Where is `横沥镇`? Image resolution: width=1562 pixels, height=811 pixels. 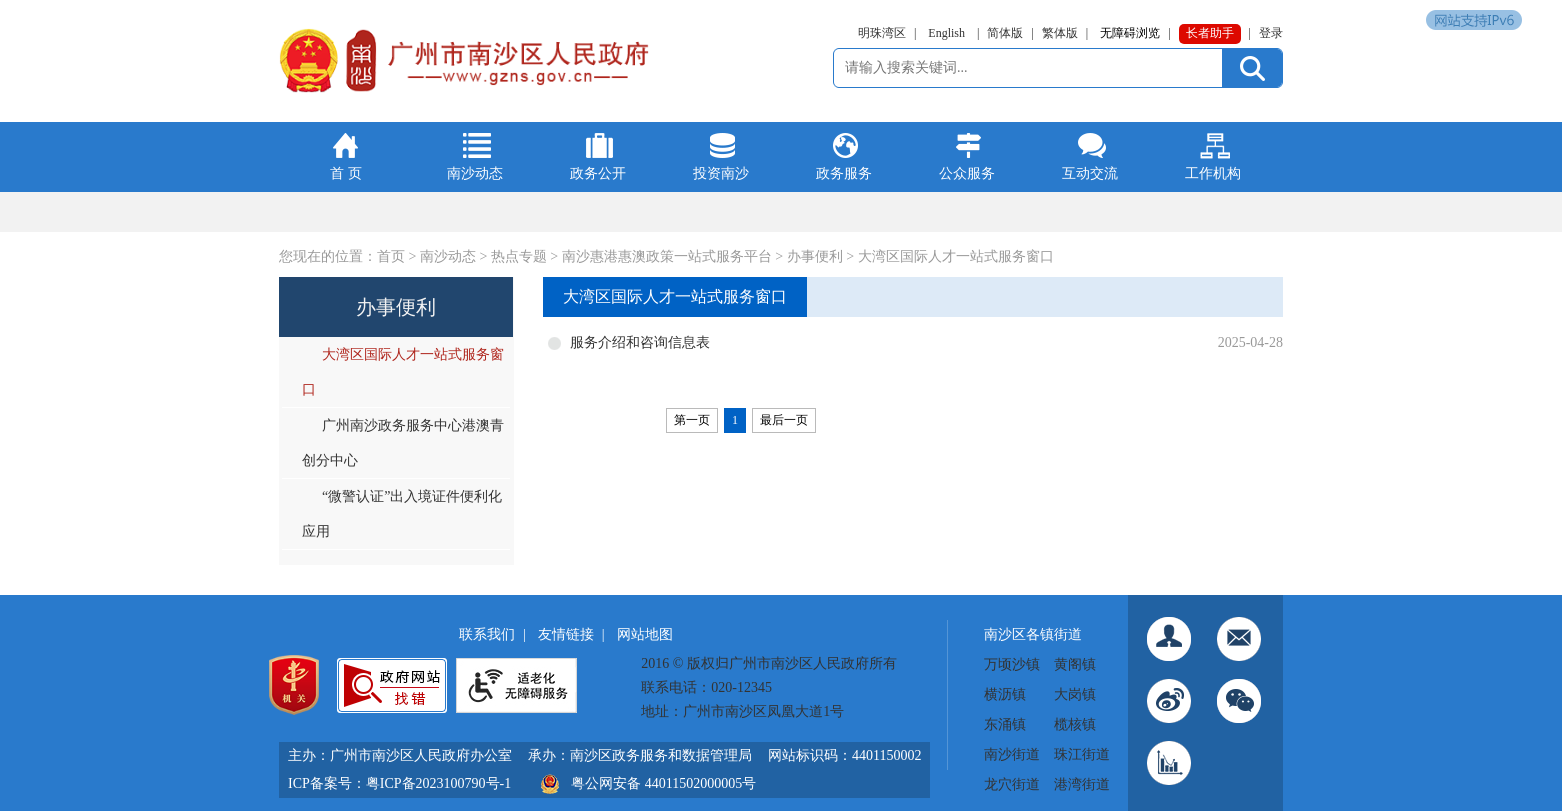 横沥镇 is located at coordinates (1005, 694).